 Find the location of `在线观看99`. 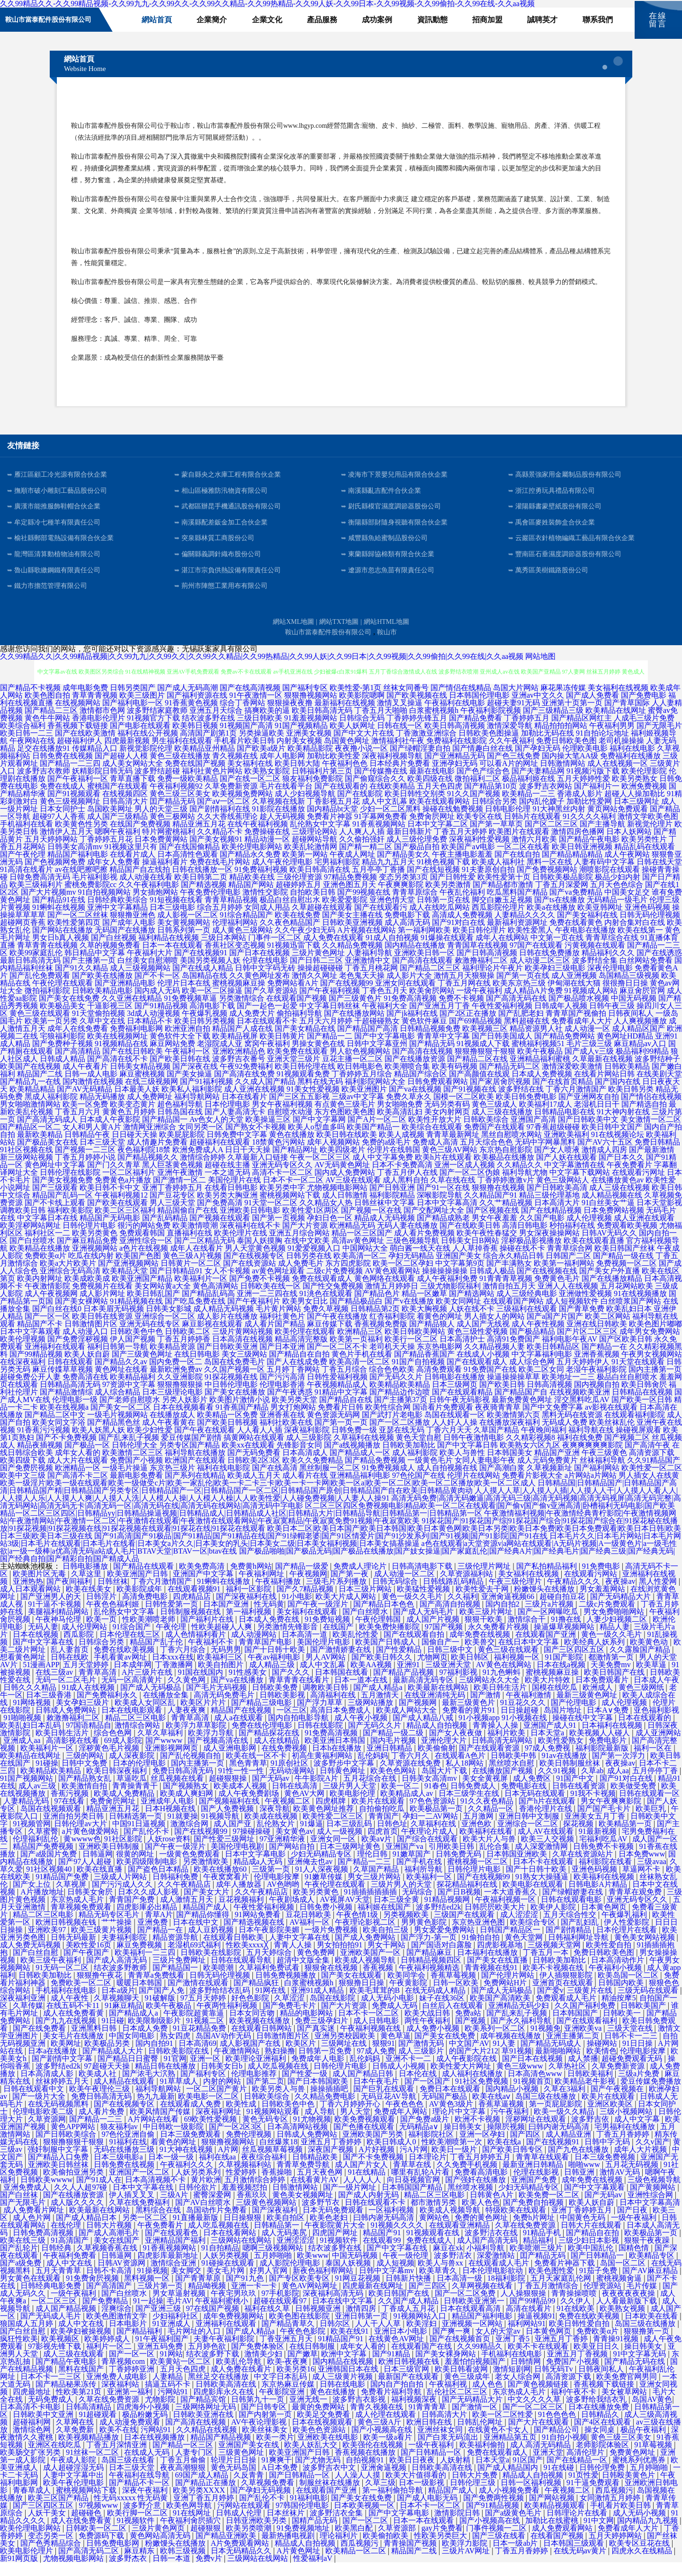

在线观看99 is located at coordinates (383, 2254).